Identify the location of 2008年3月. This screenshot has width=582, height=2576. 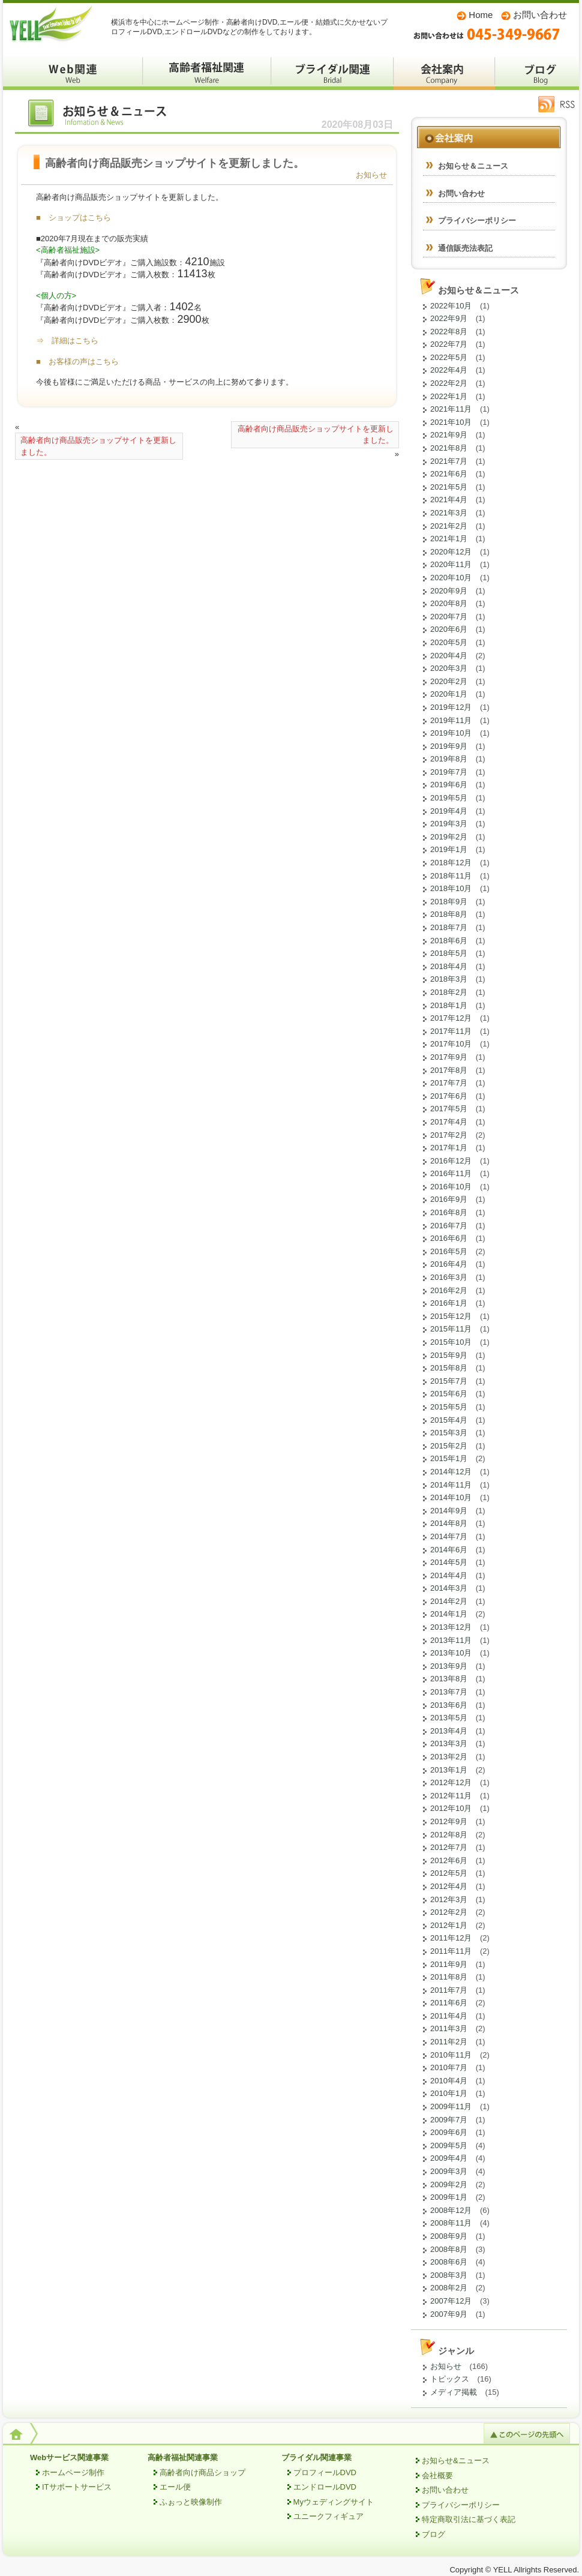
(448, 2275).